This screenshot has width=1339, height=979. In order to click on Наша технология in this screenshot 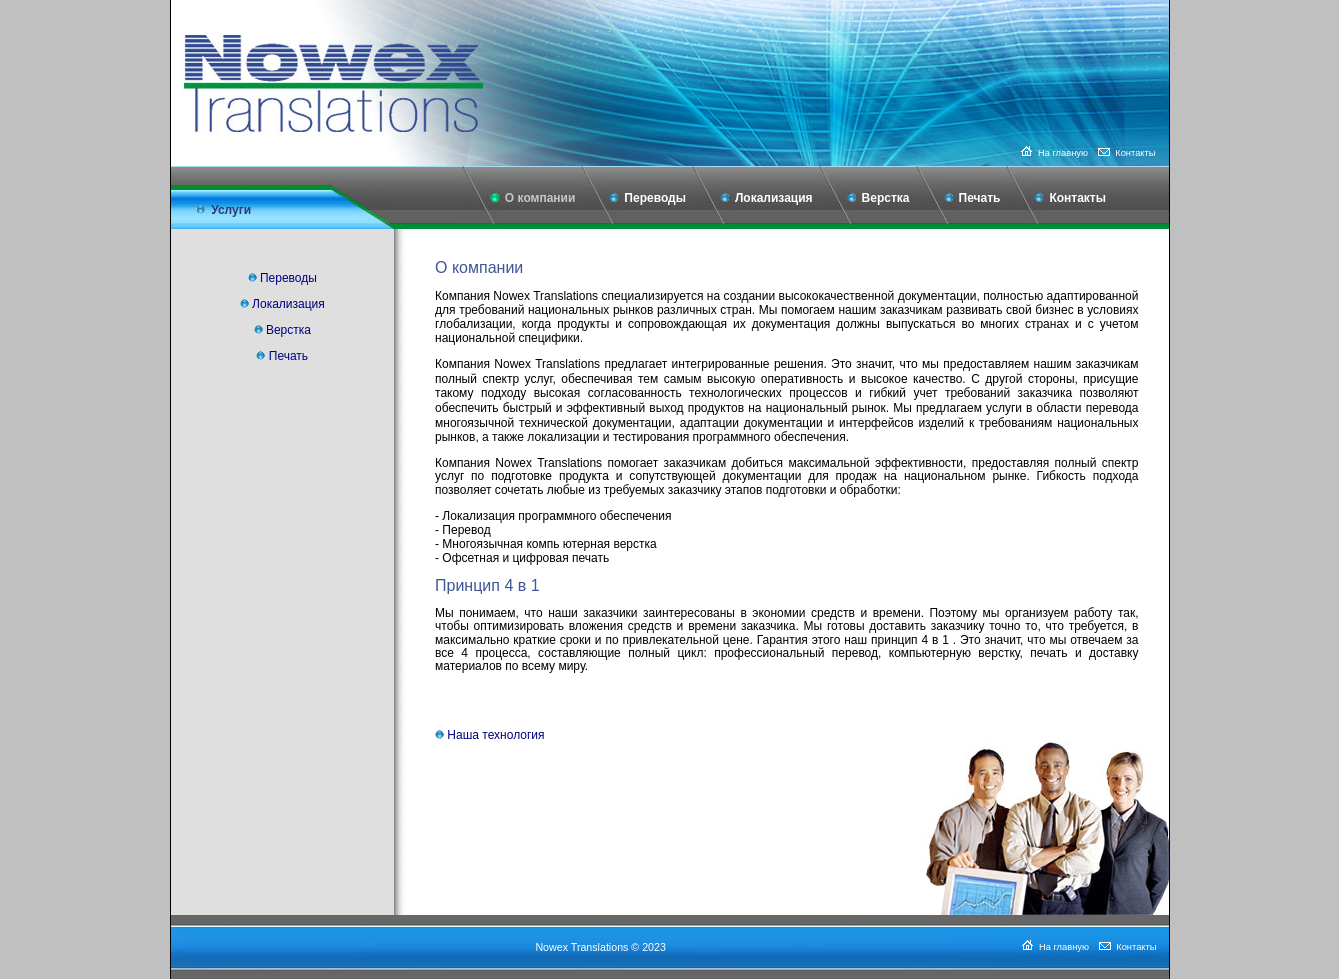, I will do `click(495, 735)`.